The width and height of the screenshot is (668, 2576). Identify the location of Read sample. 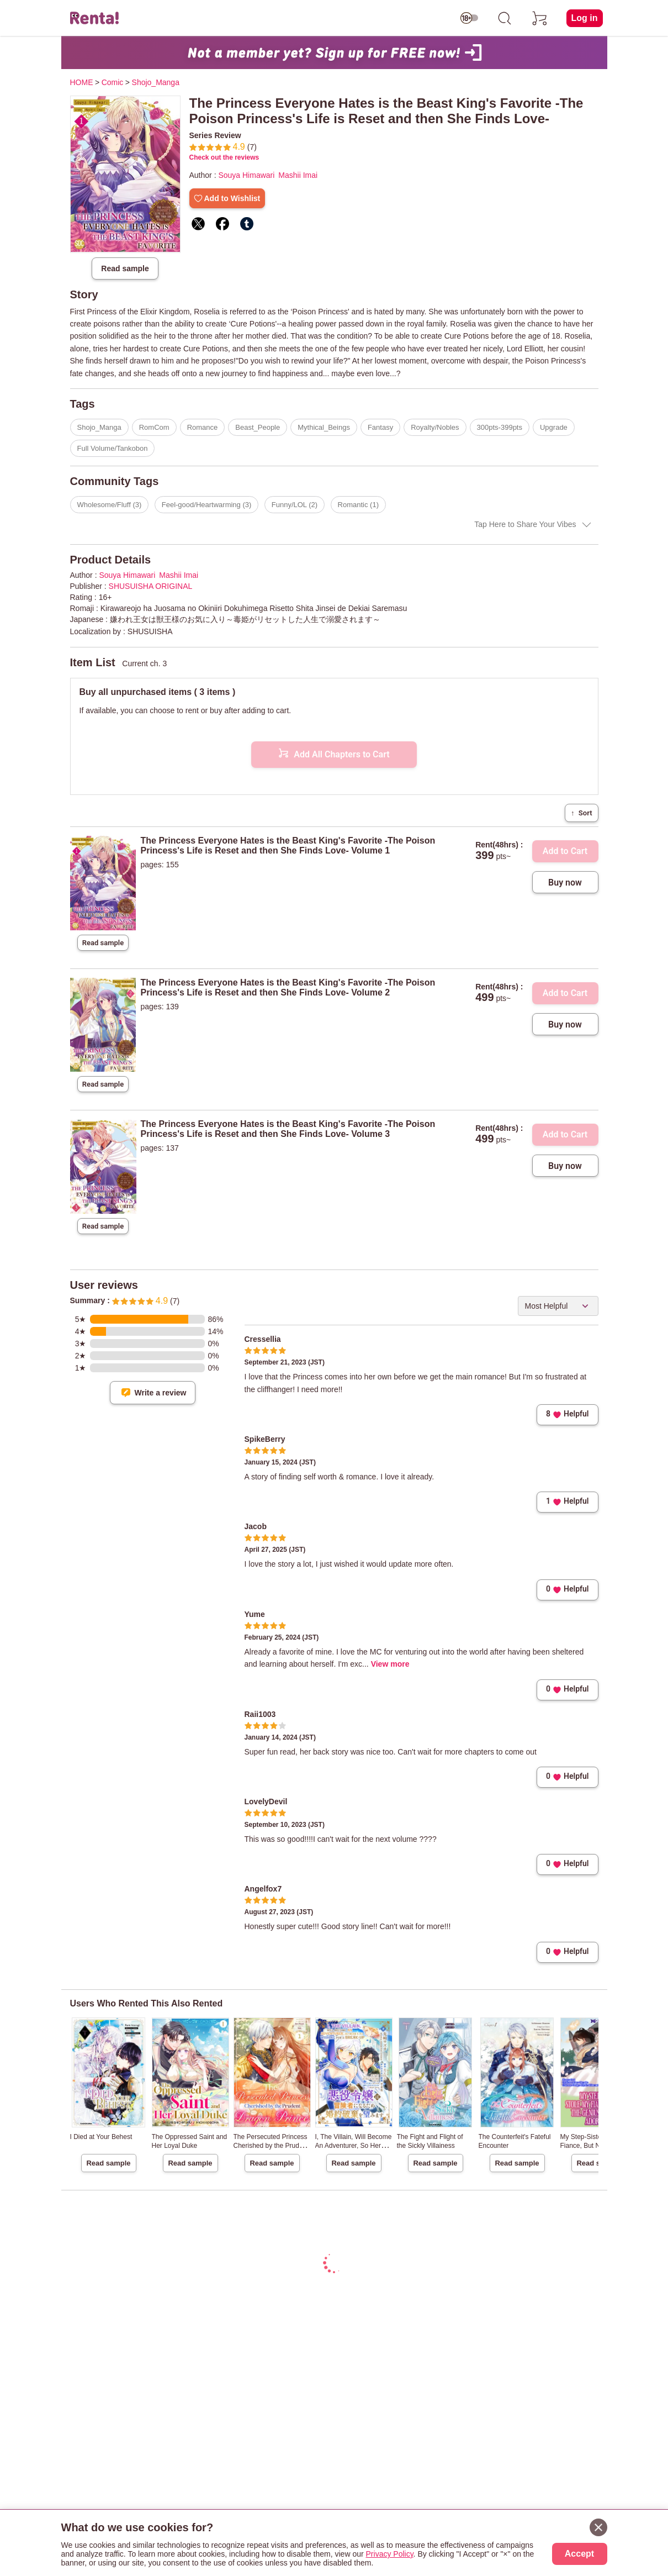
(125, 268).